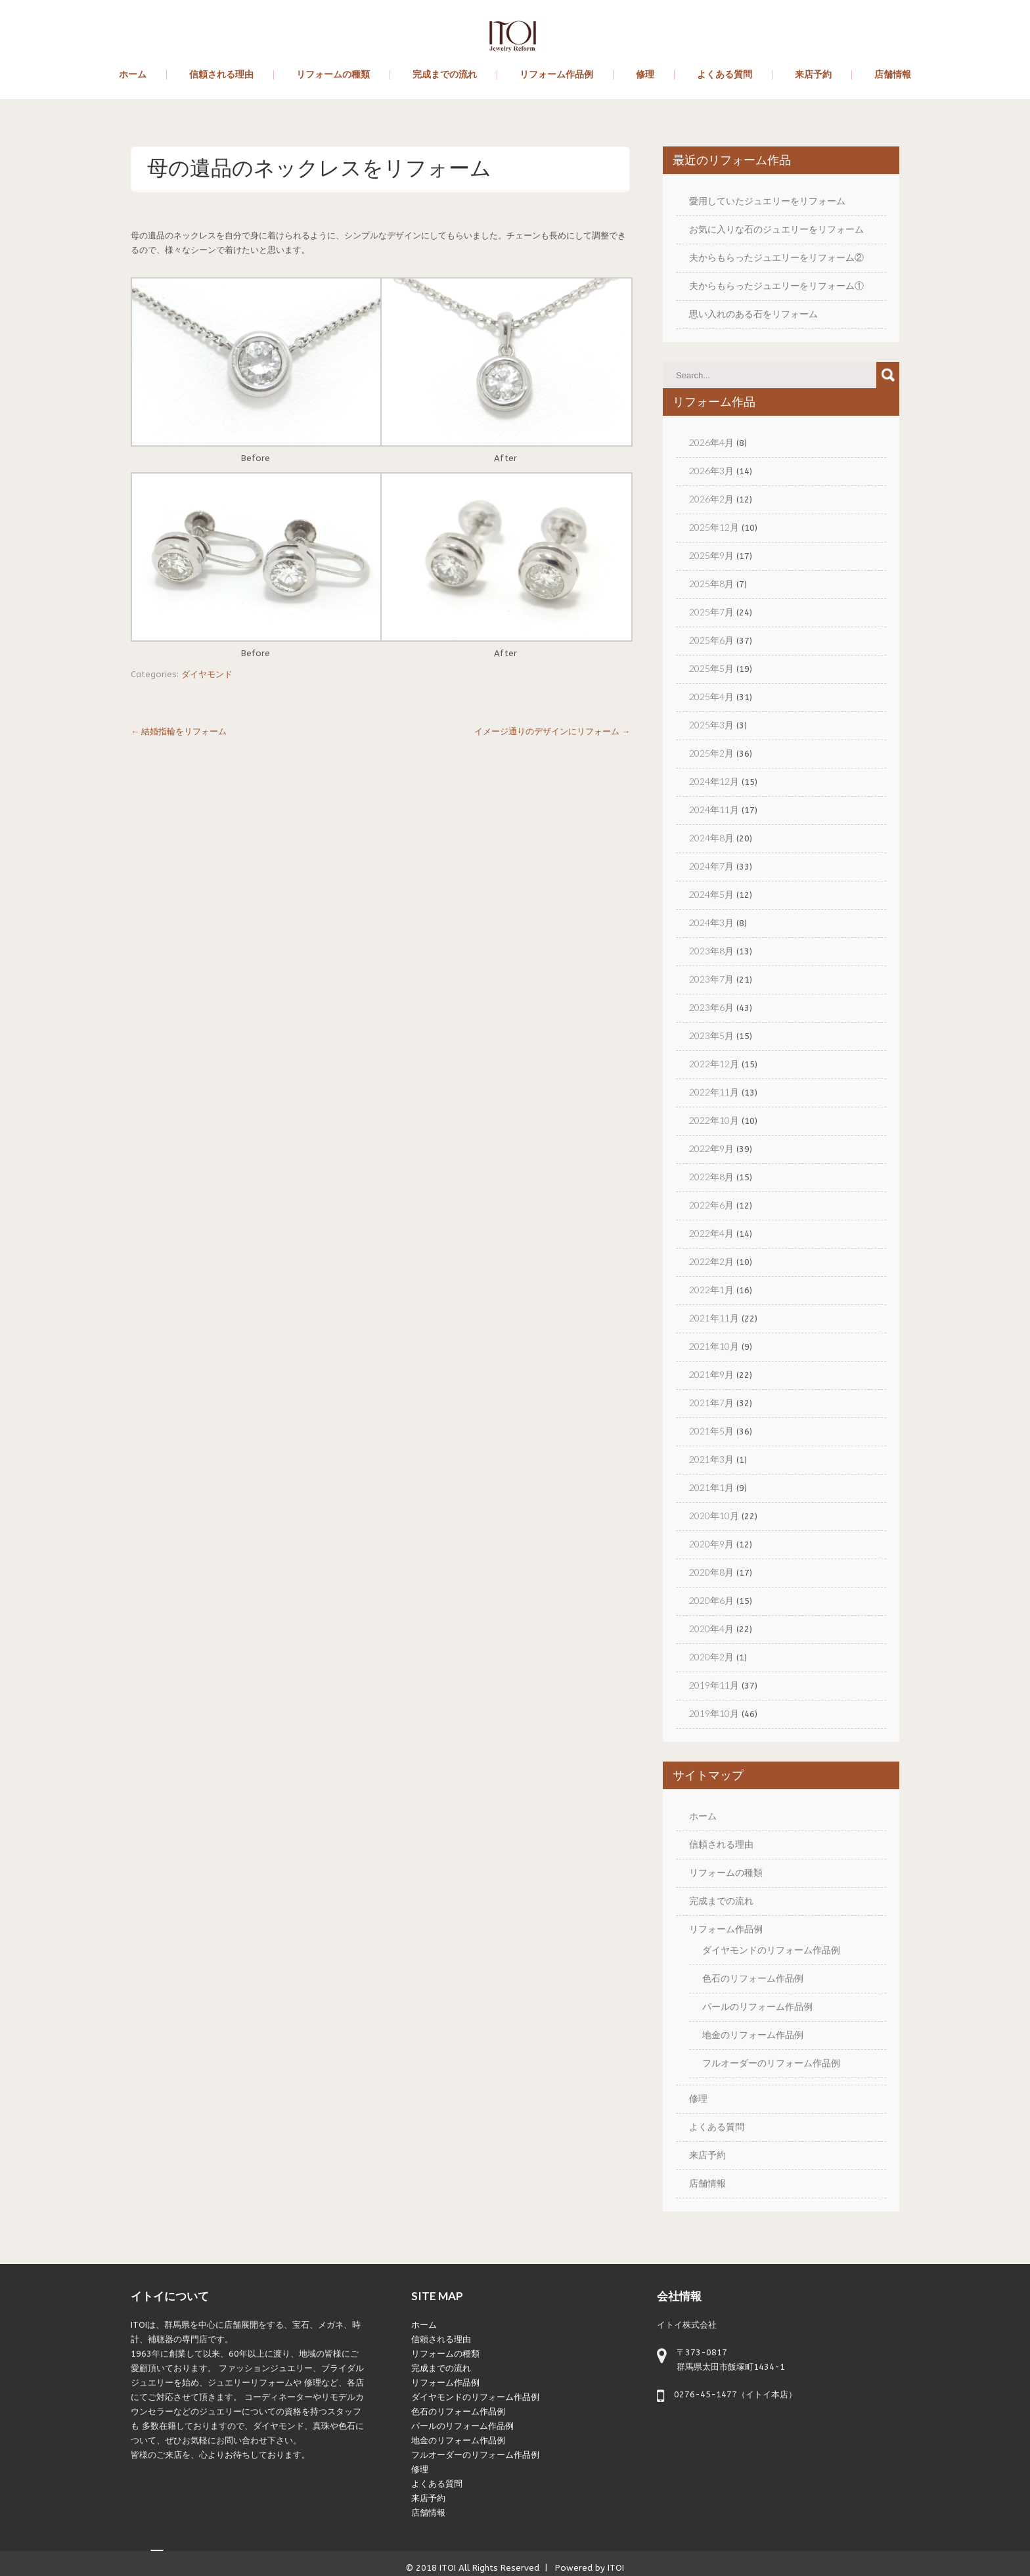 The width and height of the screenshot is (1030, 2576). What do you see at coordinates (711, 611) in the screenshot?
I see `2025年7月` at bounding box center [711, 611].